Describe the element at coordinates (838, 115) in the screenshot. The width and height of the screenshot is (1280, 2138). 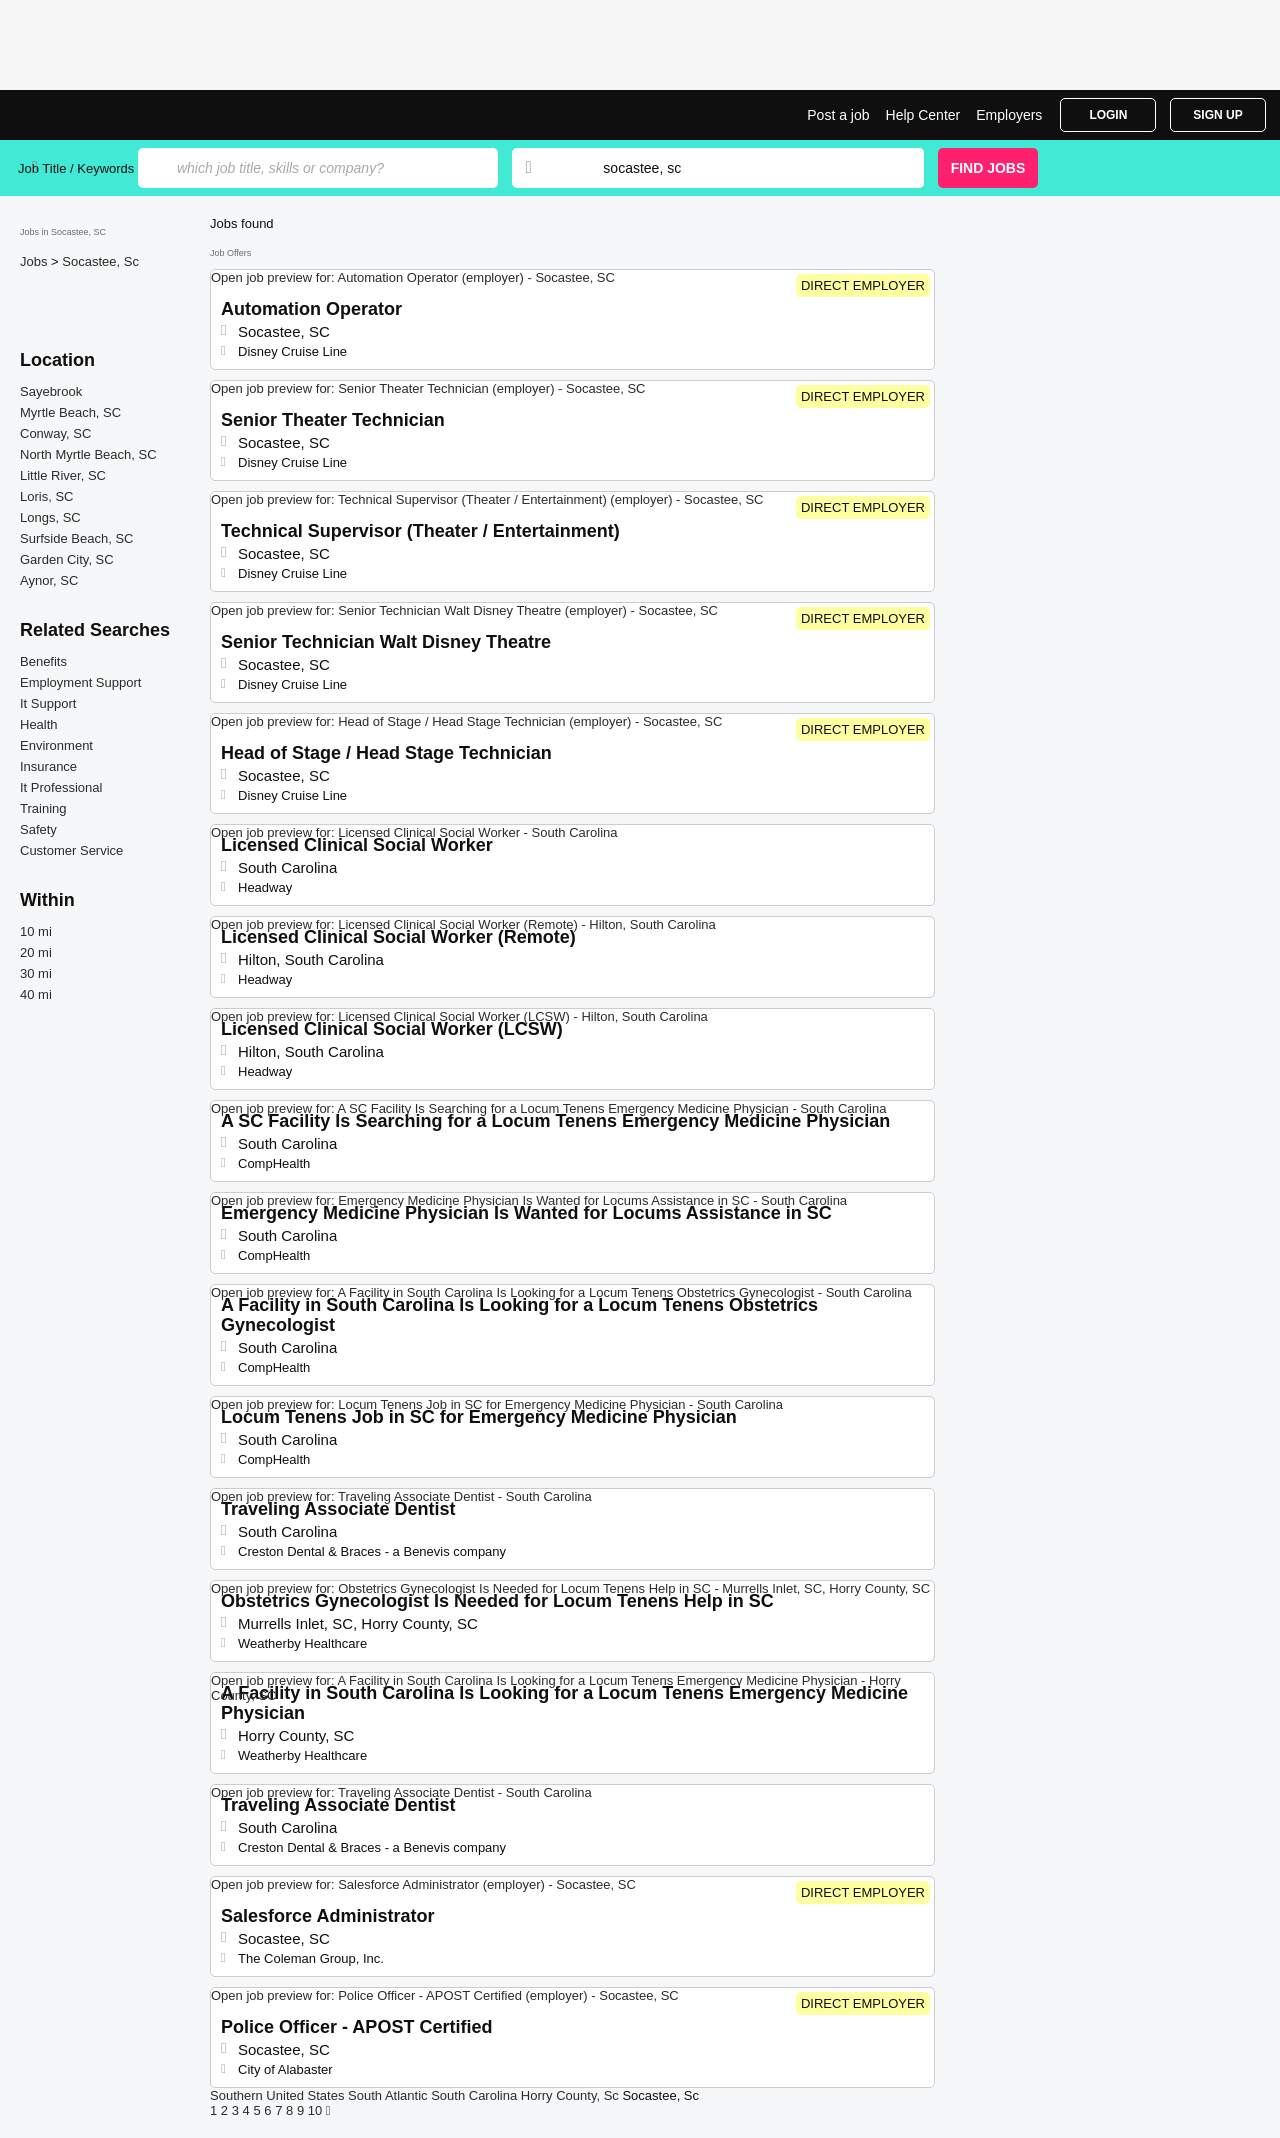
I see `Post a job` at that location.